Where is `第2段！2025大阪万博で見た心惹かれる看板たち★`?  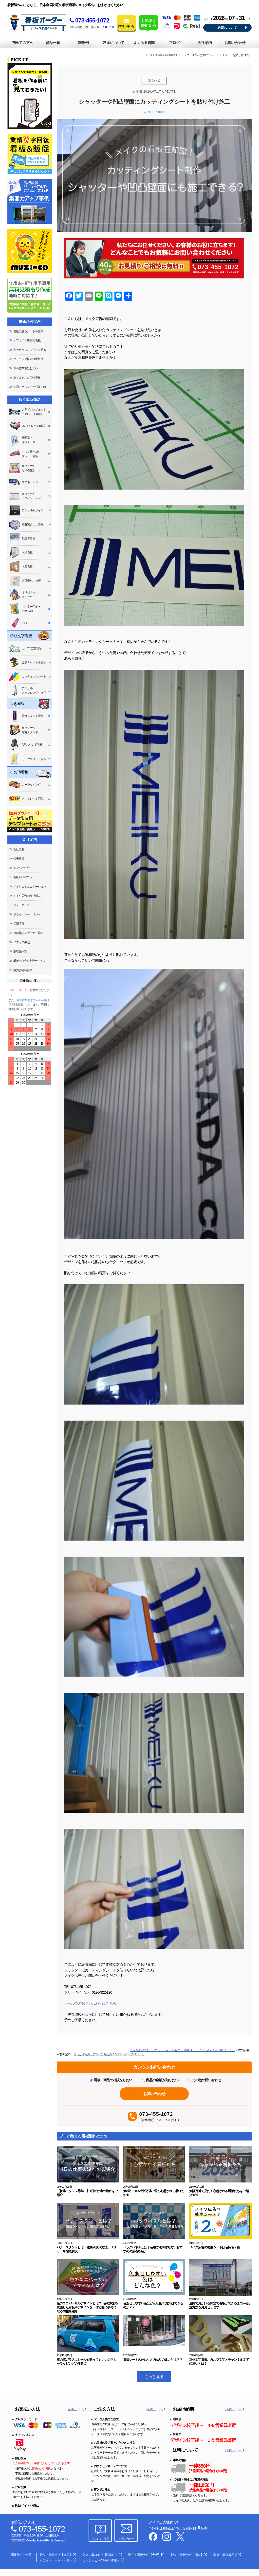 第2段！2025大阪万博で見た心惹かれる看板たち★ is located at coordinates (153, 2193).